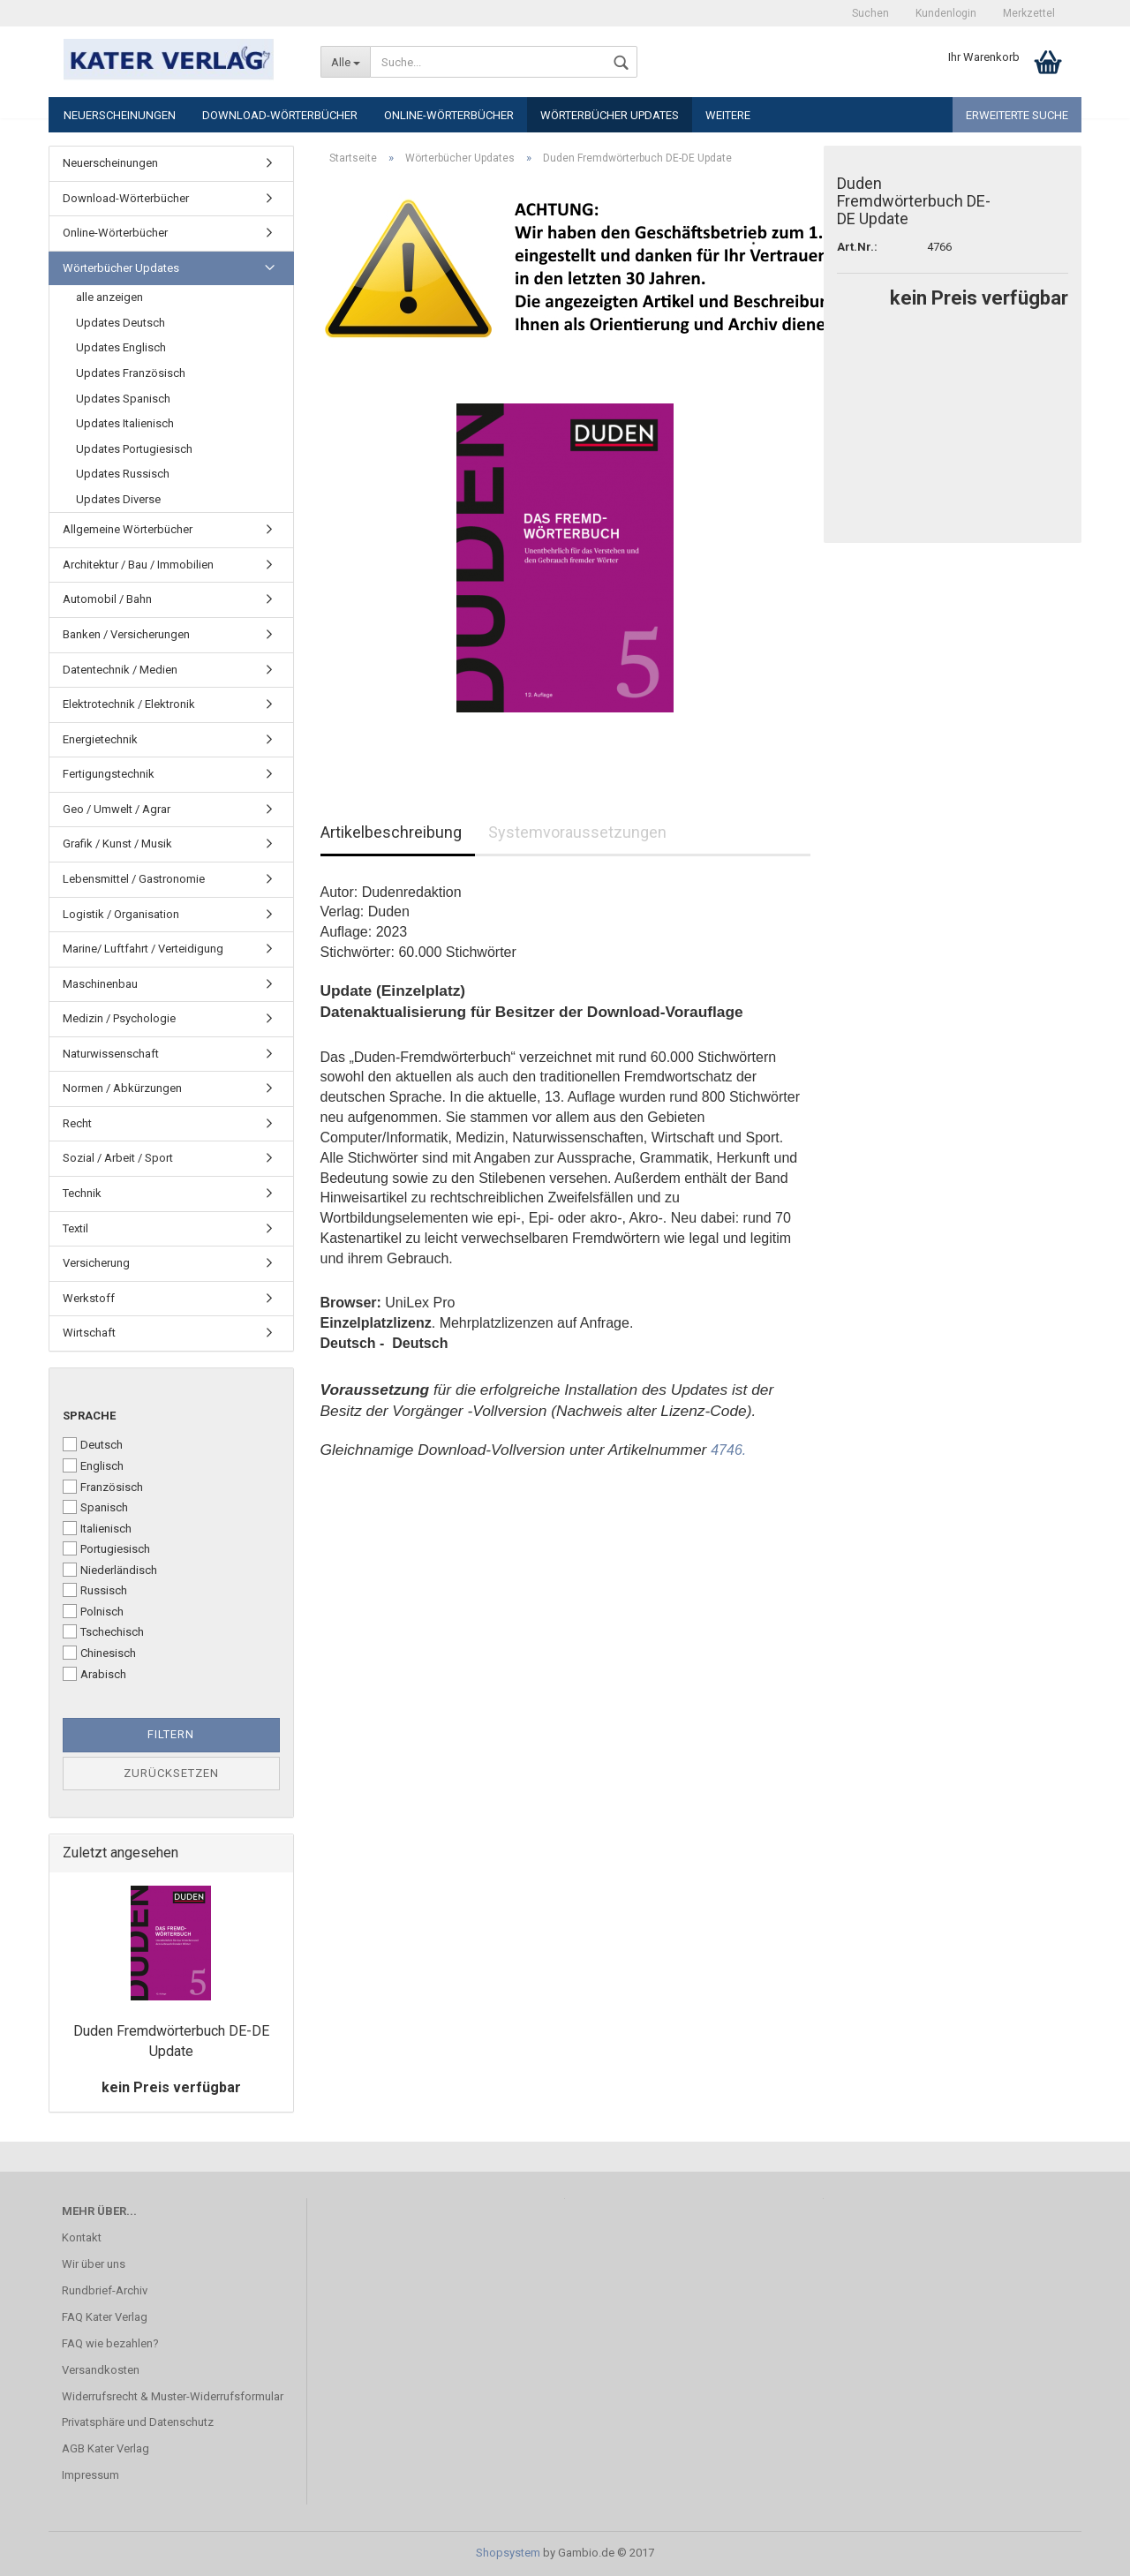  Describe the element at coordinates (870, 13) in the screenshot. I see `Suchen` at that location.